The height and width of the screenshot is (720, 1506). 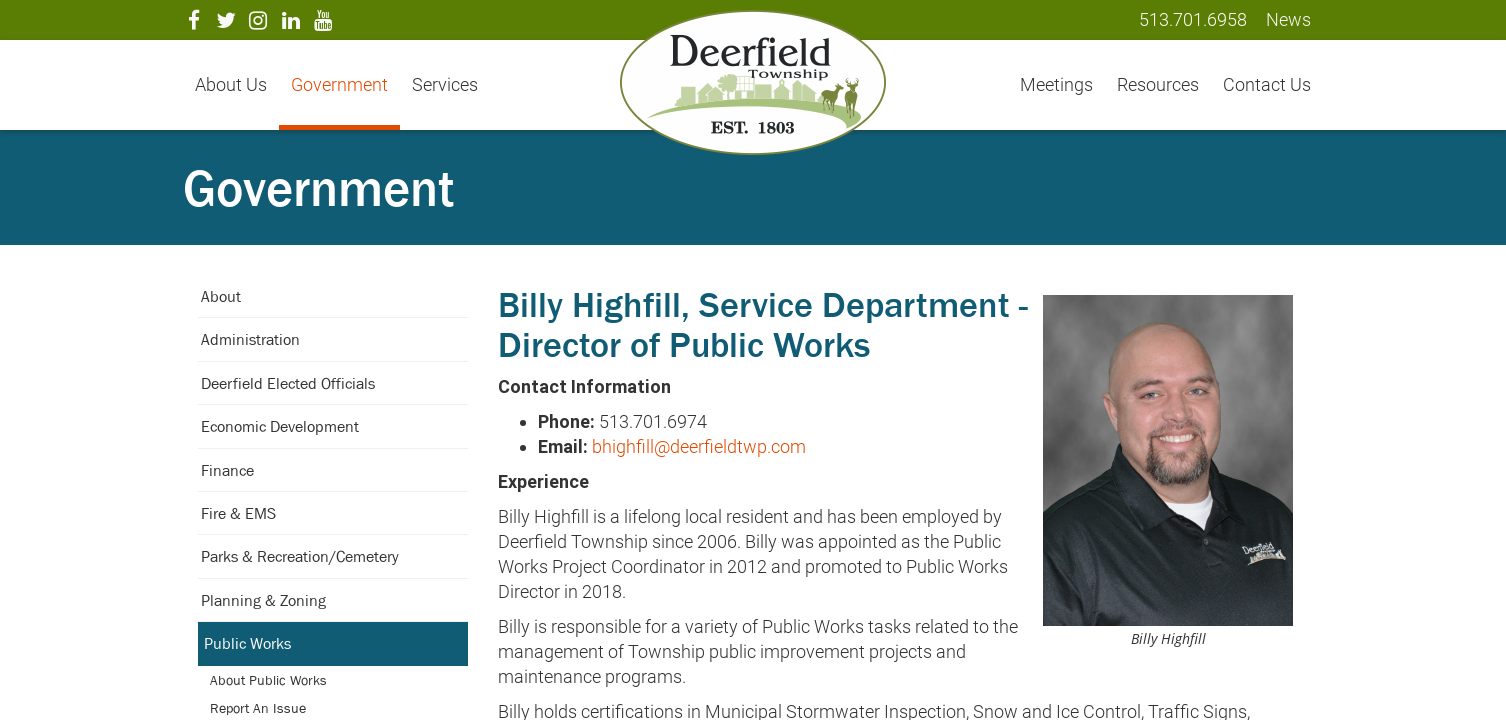 I want to click on About, so click(x=221, y=296).